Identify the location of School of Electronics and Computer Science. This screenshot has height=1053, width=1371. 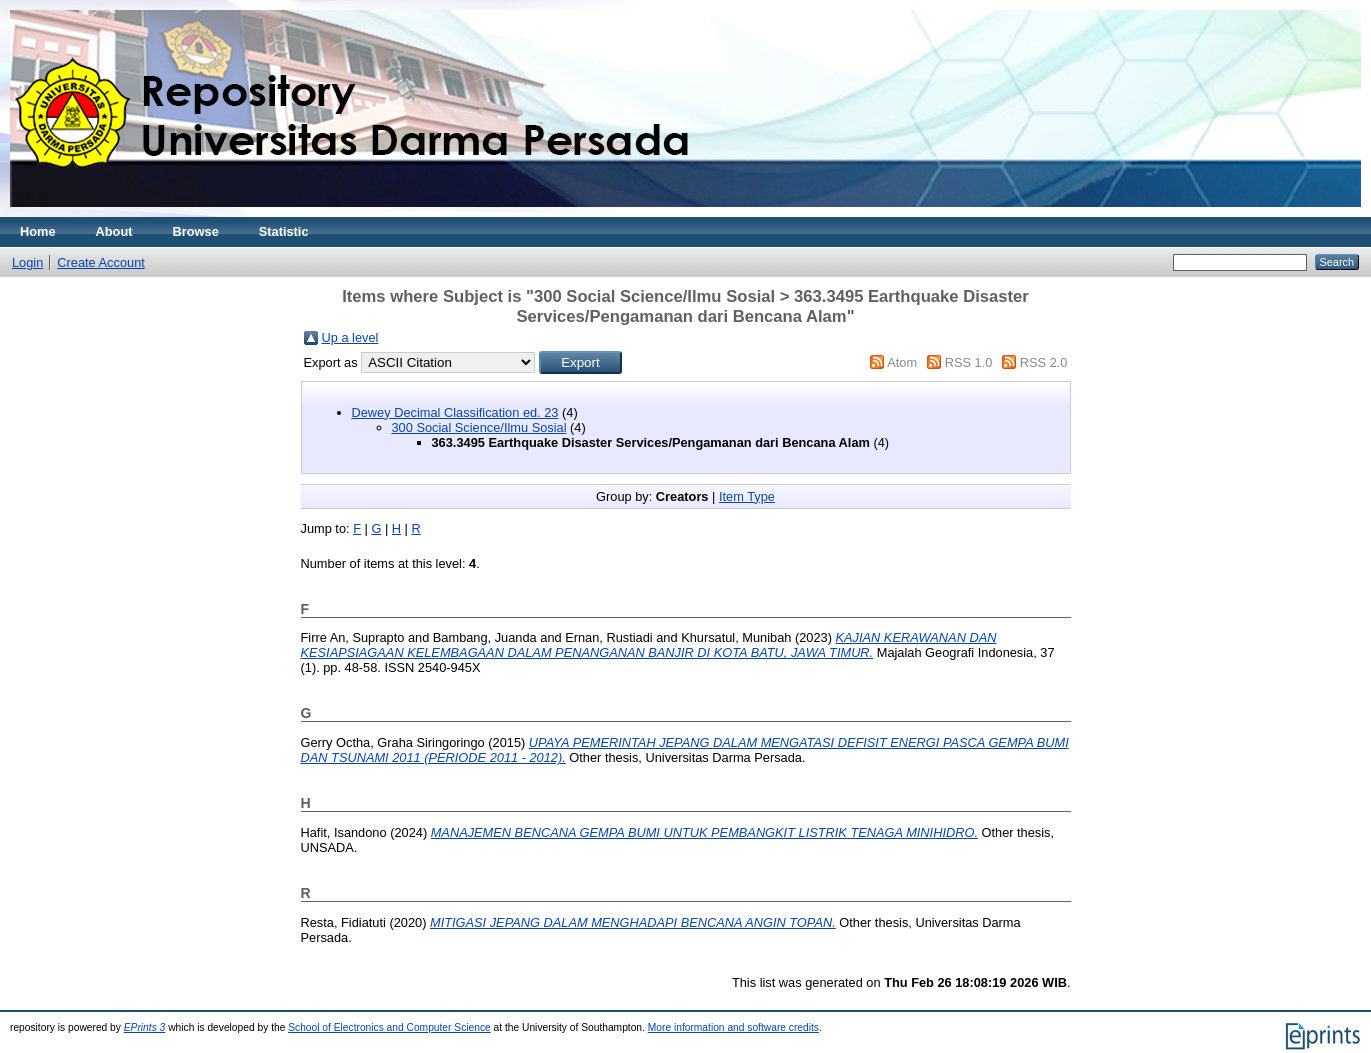
(389, 1027).